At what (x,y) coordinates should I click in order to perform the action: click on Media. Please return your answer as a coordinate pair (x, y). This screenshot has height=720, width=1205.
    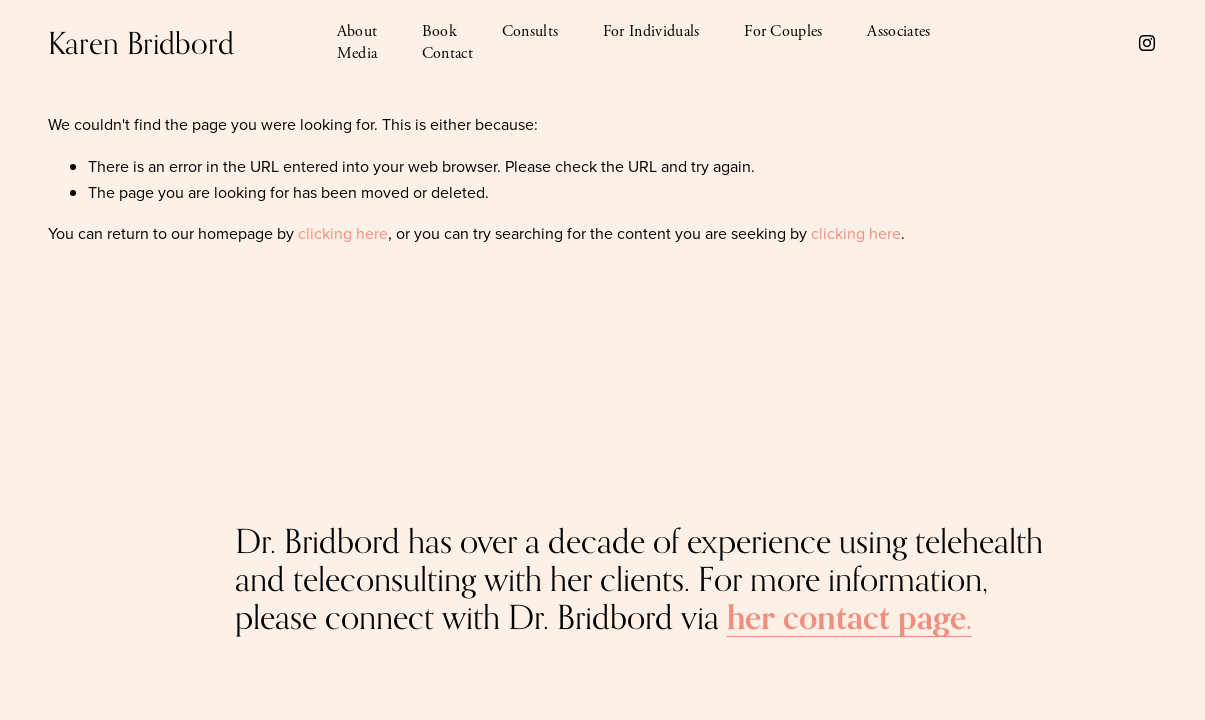
    Looking at the image, I should click on (357, 53).